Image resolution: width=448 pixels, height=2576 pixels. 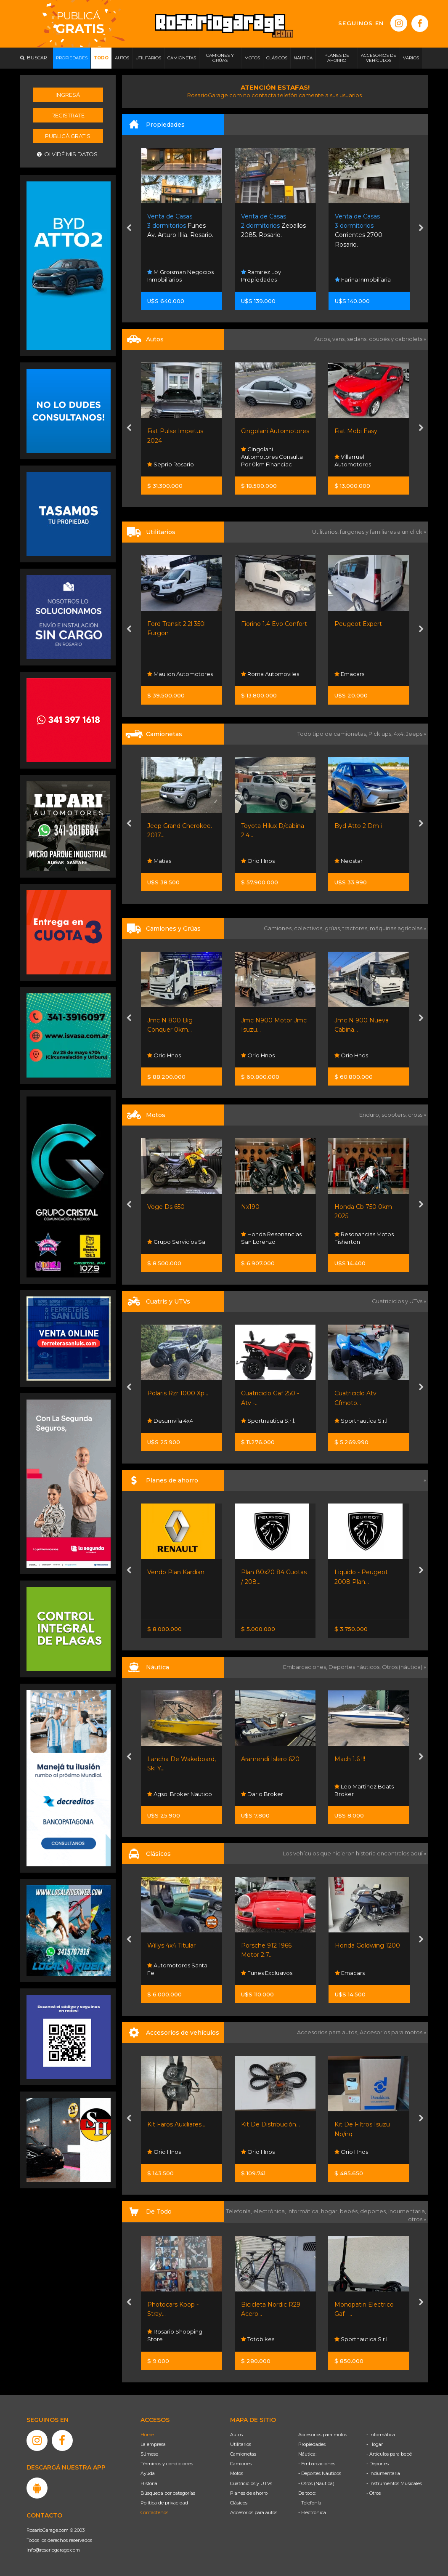 What do you see at coordinates (270, 2211) in the screenshot?
I see `electrónica,` at bounding box center [270, 2211].